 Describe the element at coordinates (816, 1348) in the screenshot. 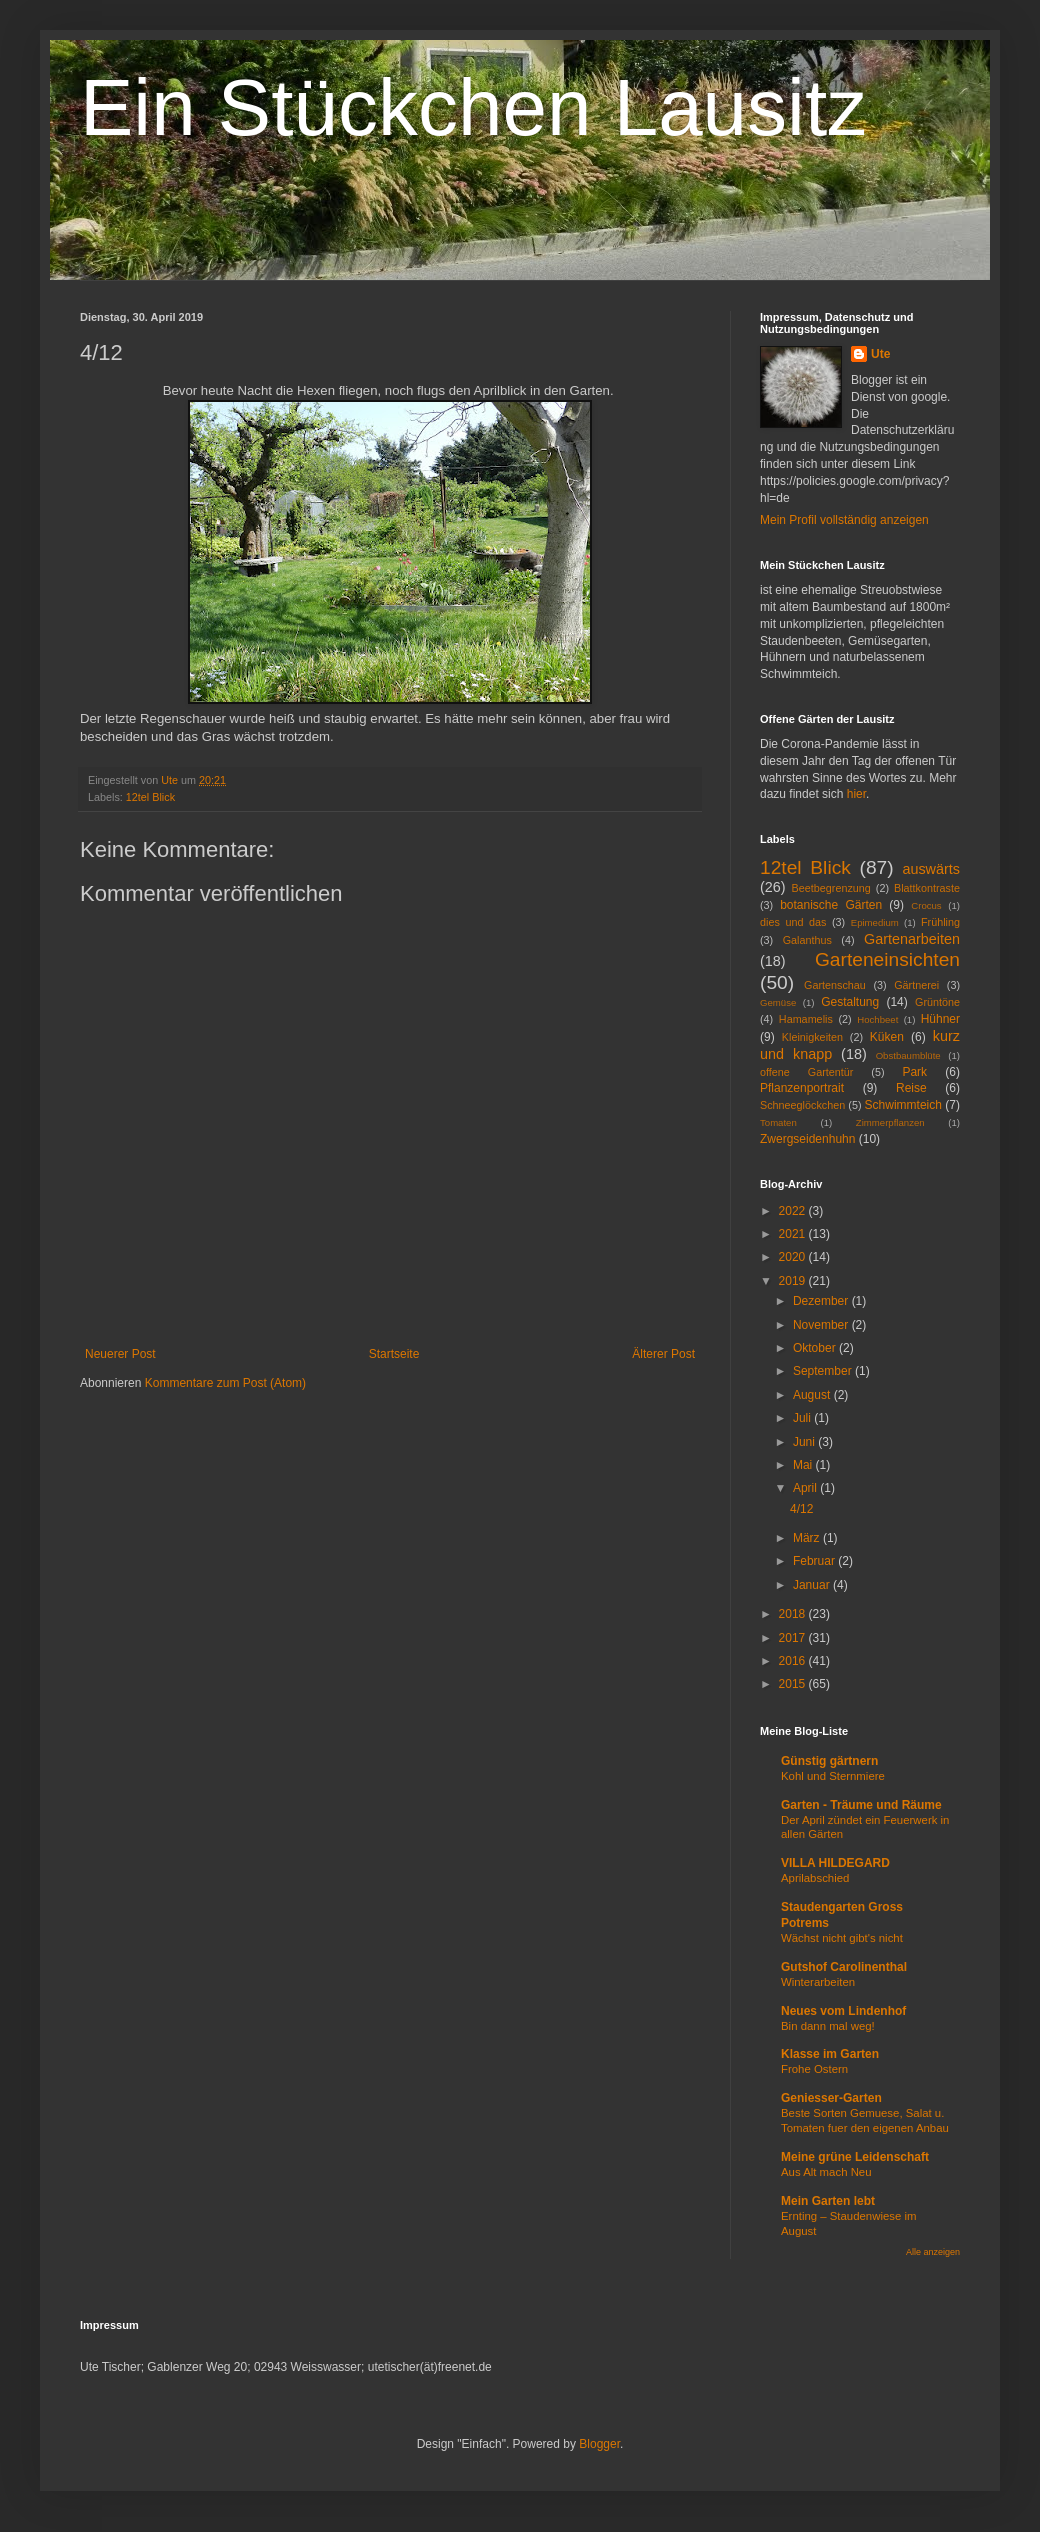

I see `Oktober` at that location.